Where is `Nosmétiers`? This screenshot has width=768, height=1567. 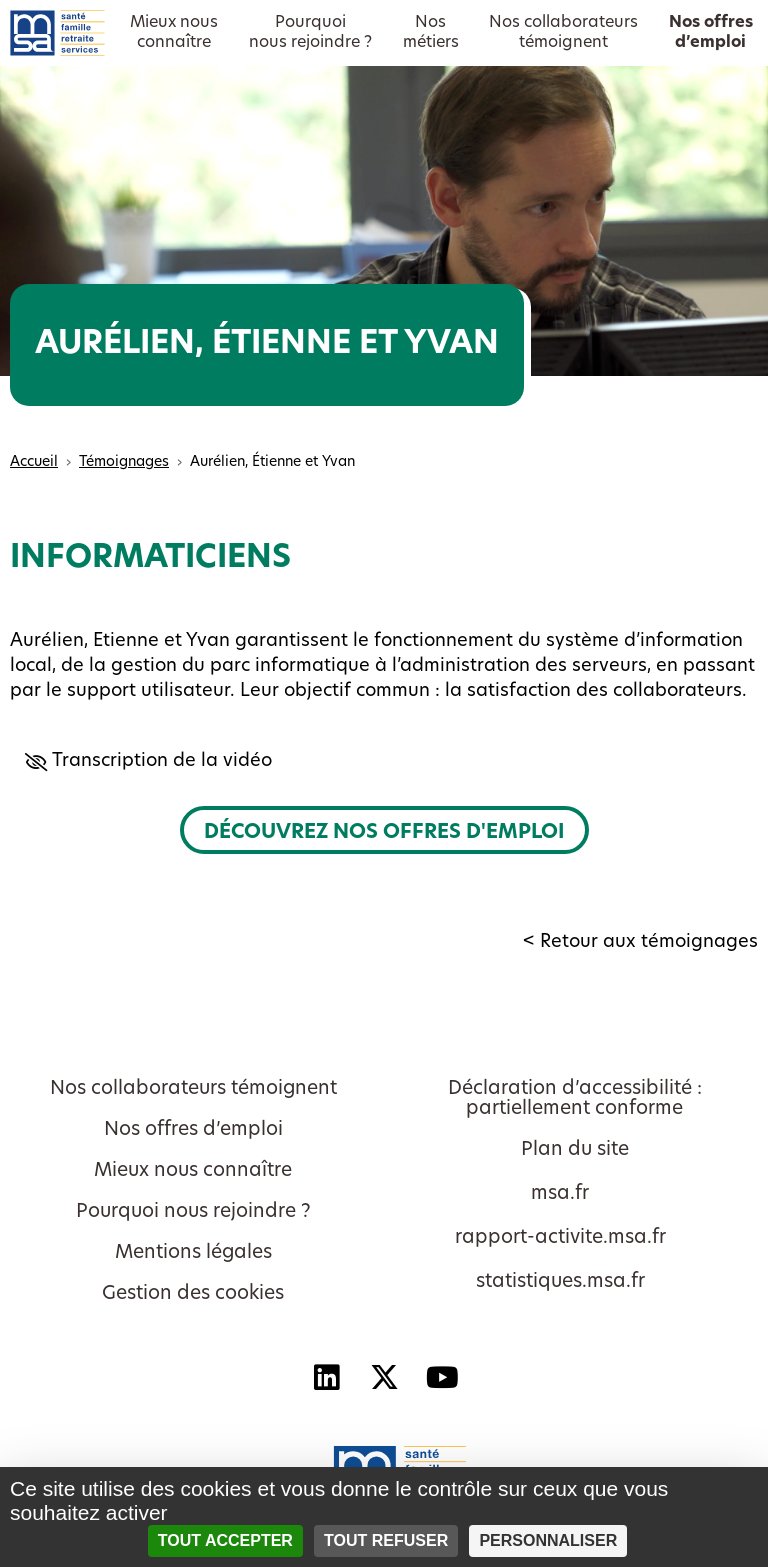
Nosmétiers is located at coordinates (431, 33).